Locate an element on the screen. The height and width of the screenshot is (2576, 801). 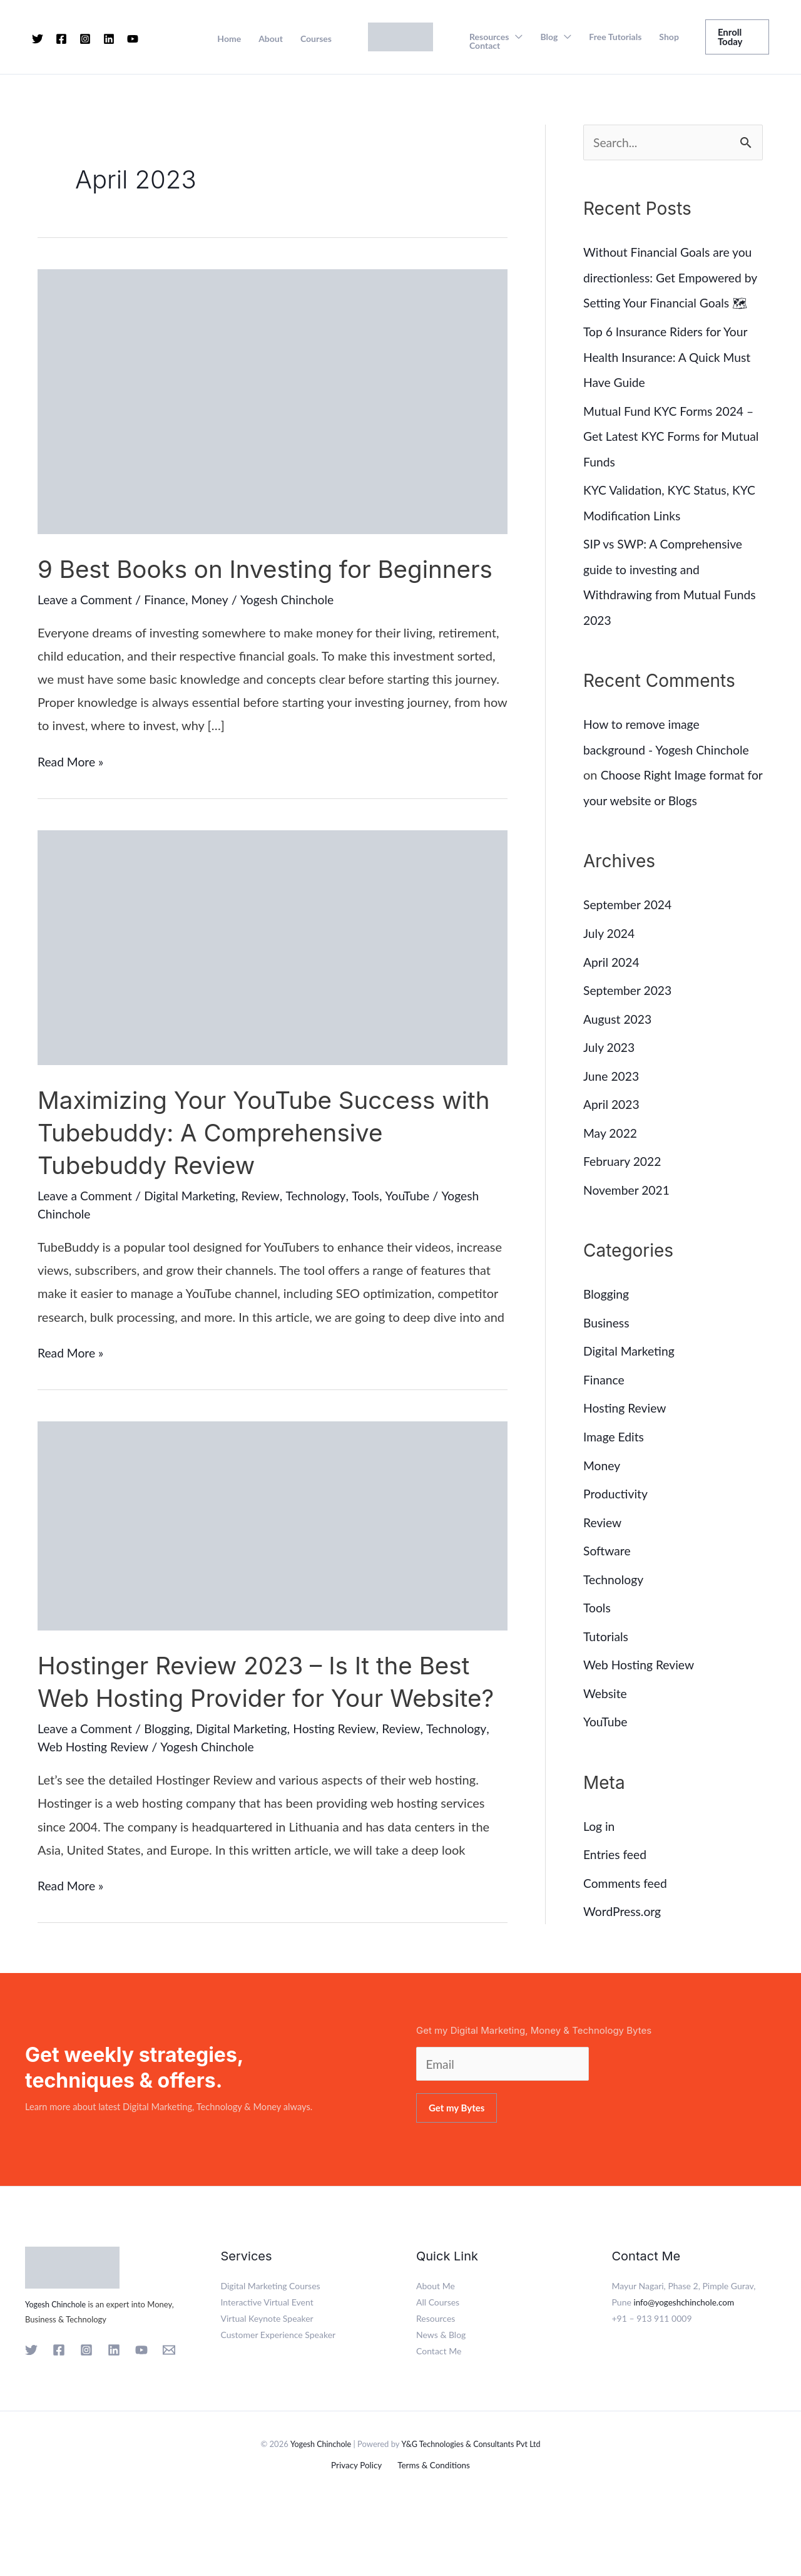
November 2021 is located at coordinates (628, 1205).